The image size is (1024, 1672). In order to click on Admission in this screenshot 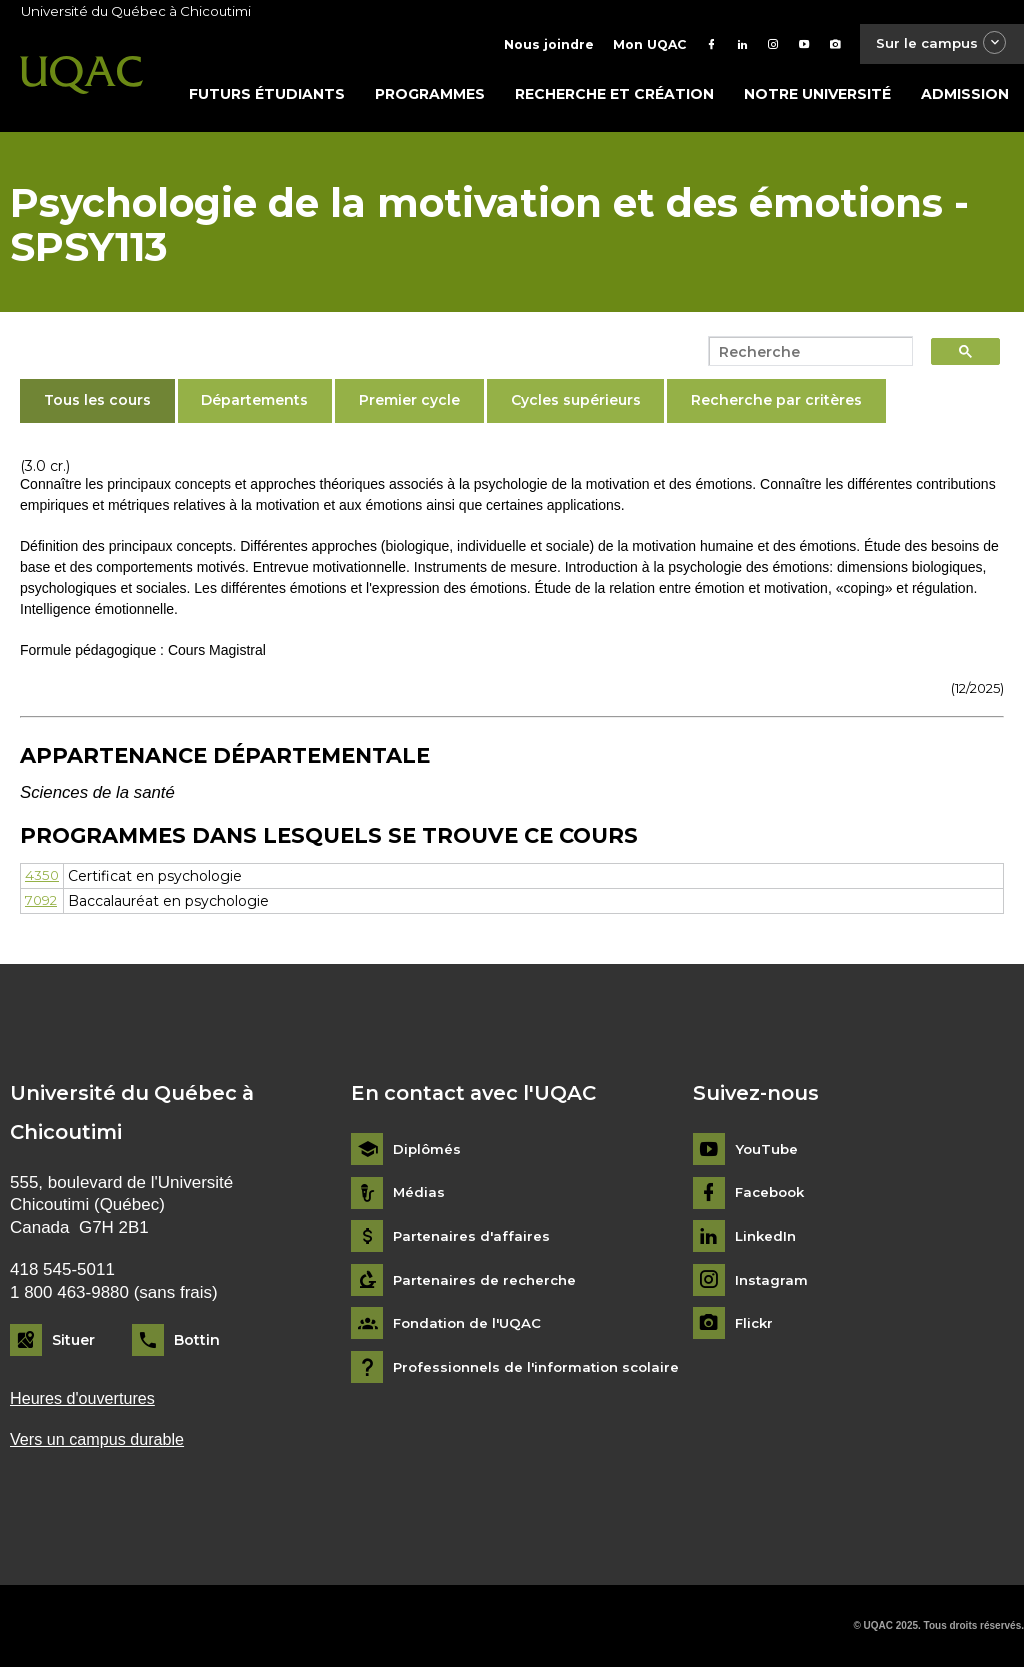, I will do `click(965, 97)`.